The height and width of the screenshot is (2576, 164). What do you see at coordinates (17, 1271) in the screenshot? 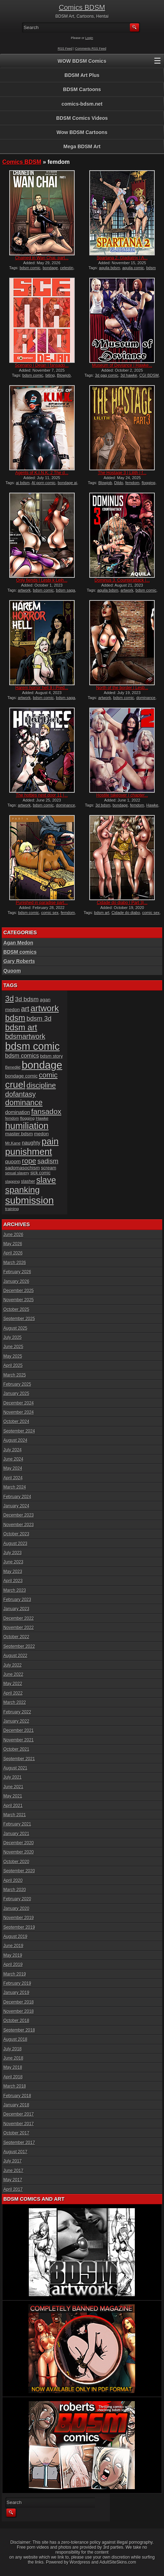
I see `February 2026` at bounding box center [17, 1271].